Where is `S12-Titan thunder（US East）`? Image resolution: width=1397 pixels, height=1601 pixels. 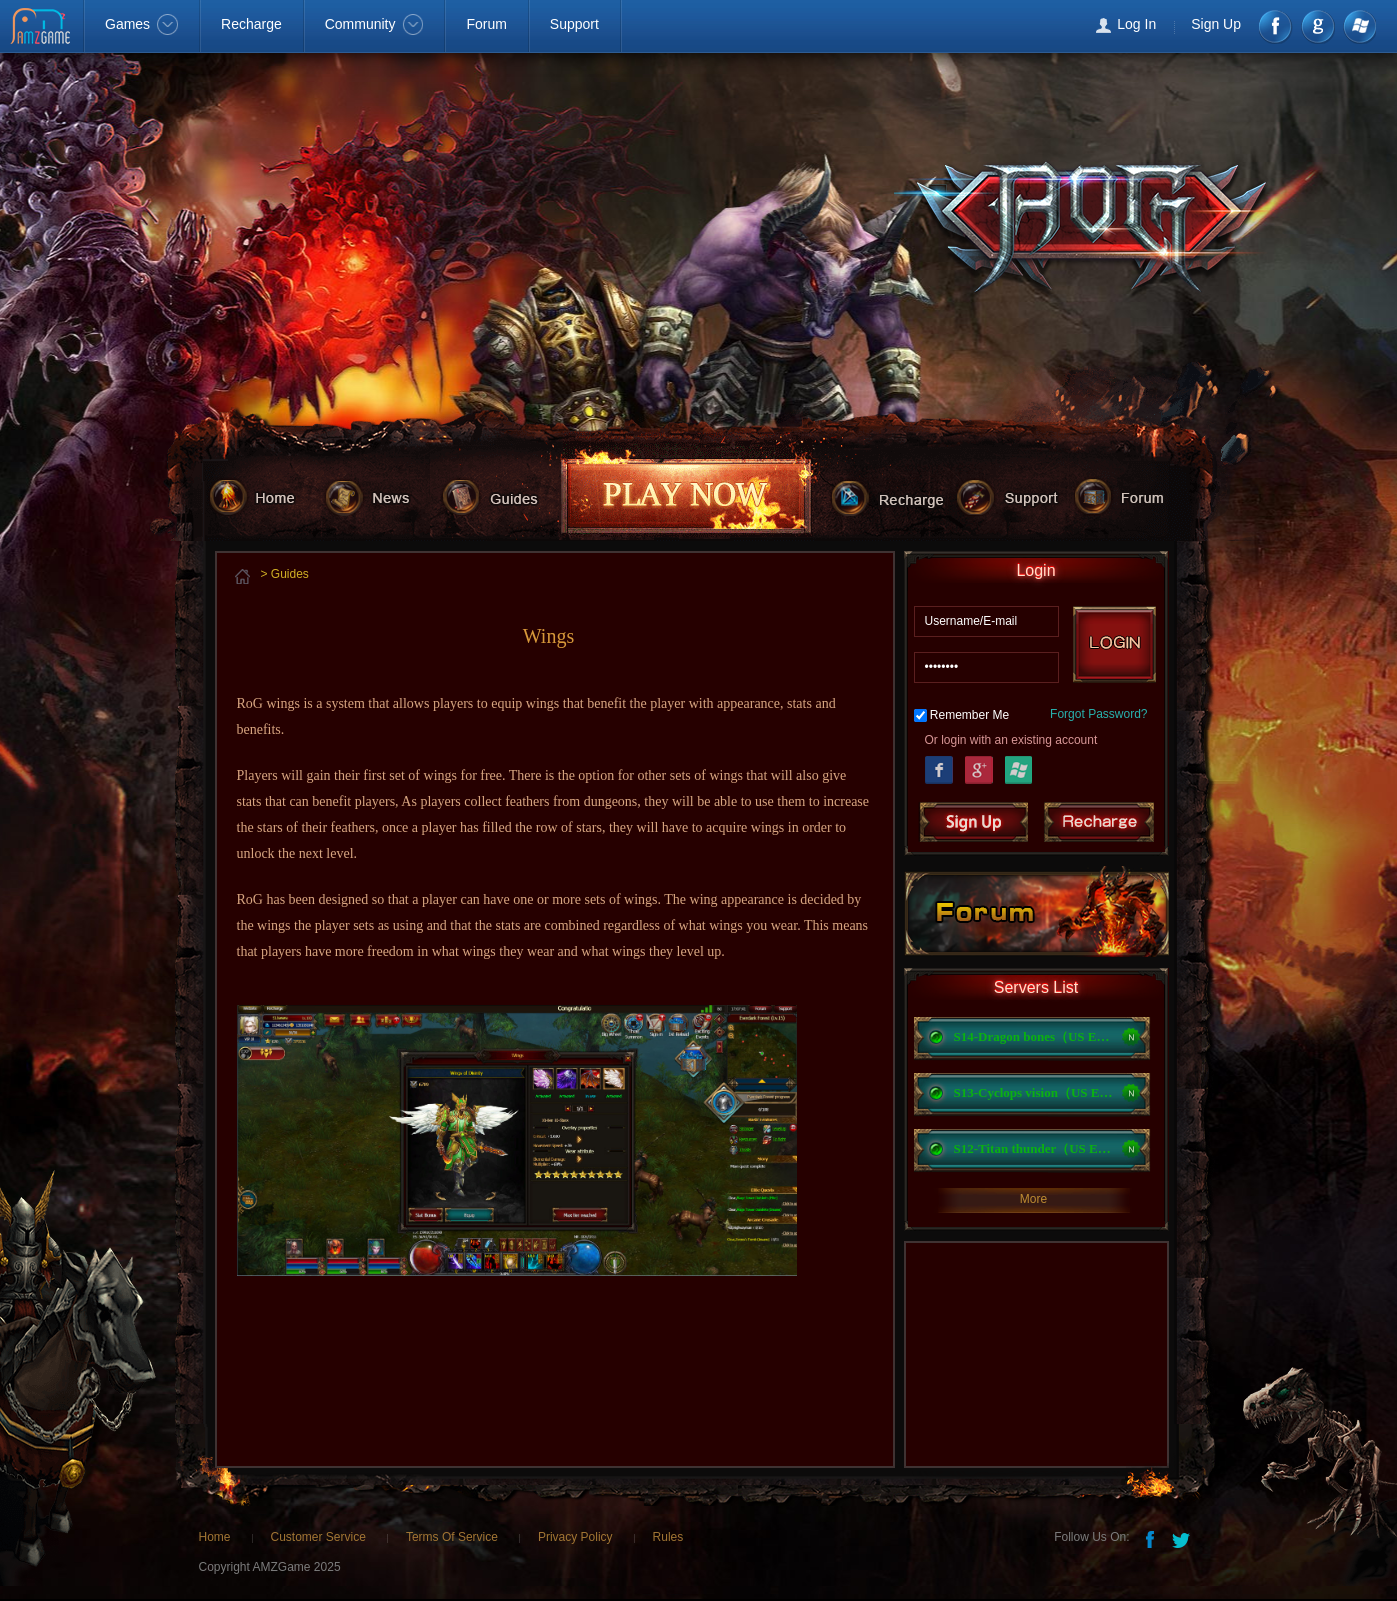
S12-Titan thunder（US East） is located at coordinates (1034, 1148).